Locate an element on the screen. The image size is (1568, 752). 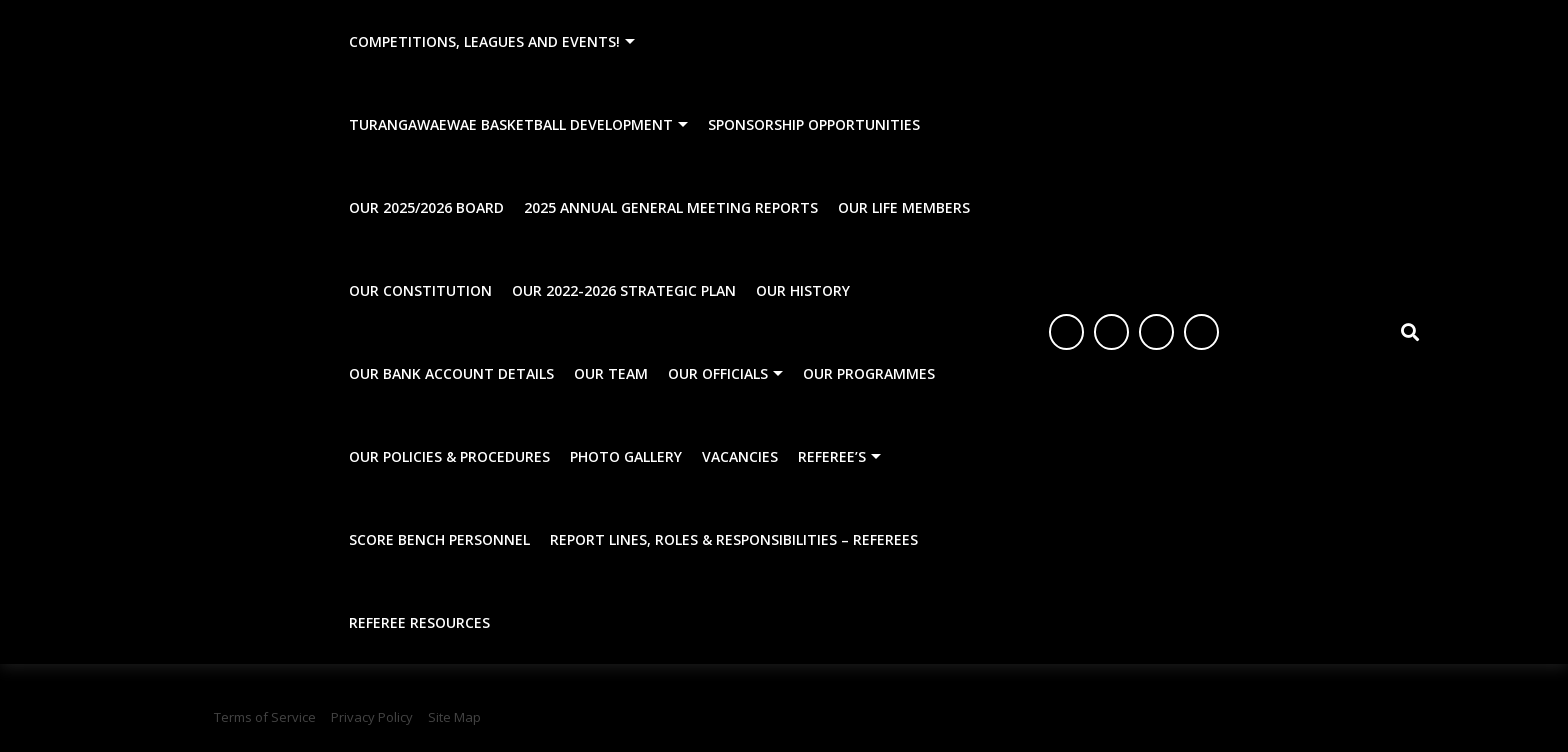
Referee Resources is located at coordinates (419, 622).